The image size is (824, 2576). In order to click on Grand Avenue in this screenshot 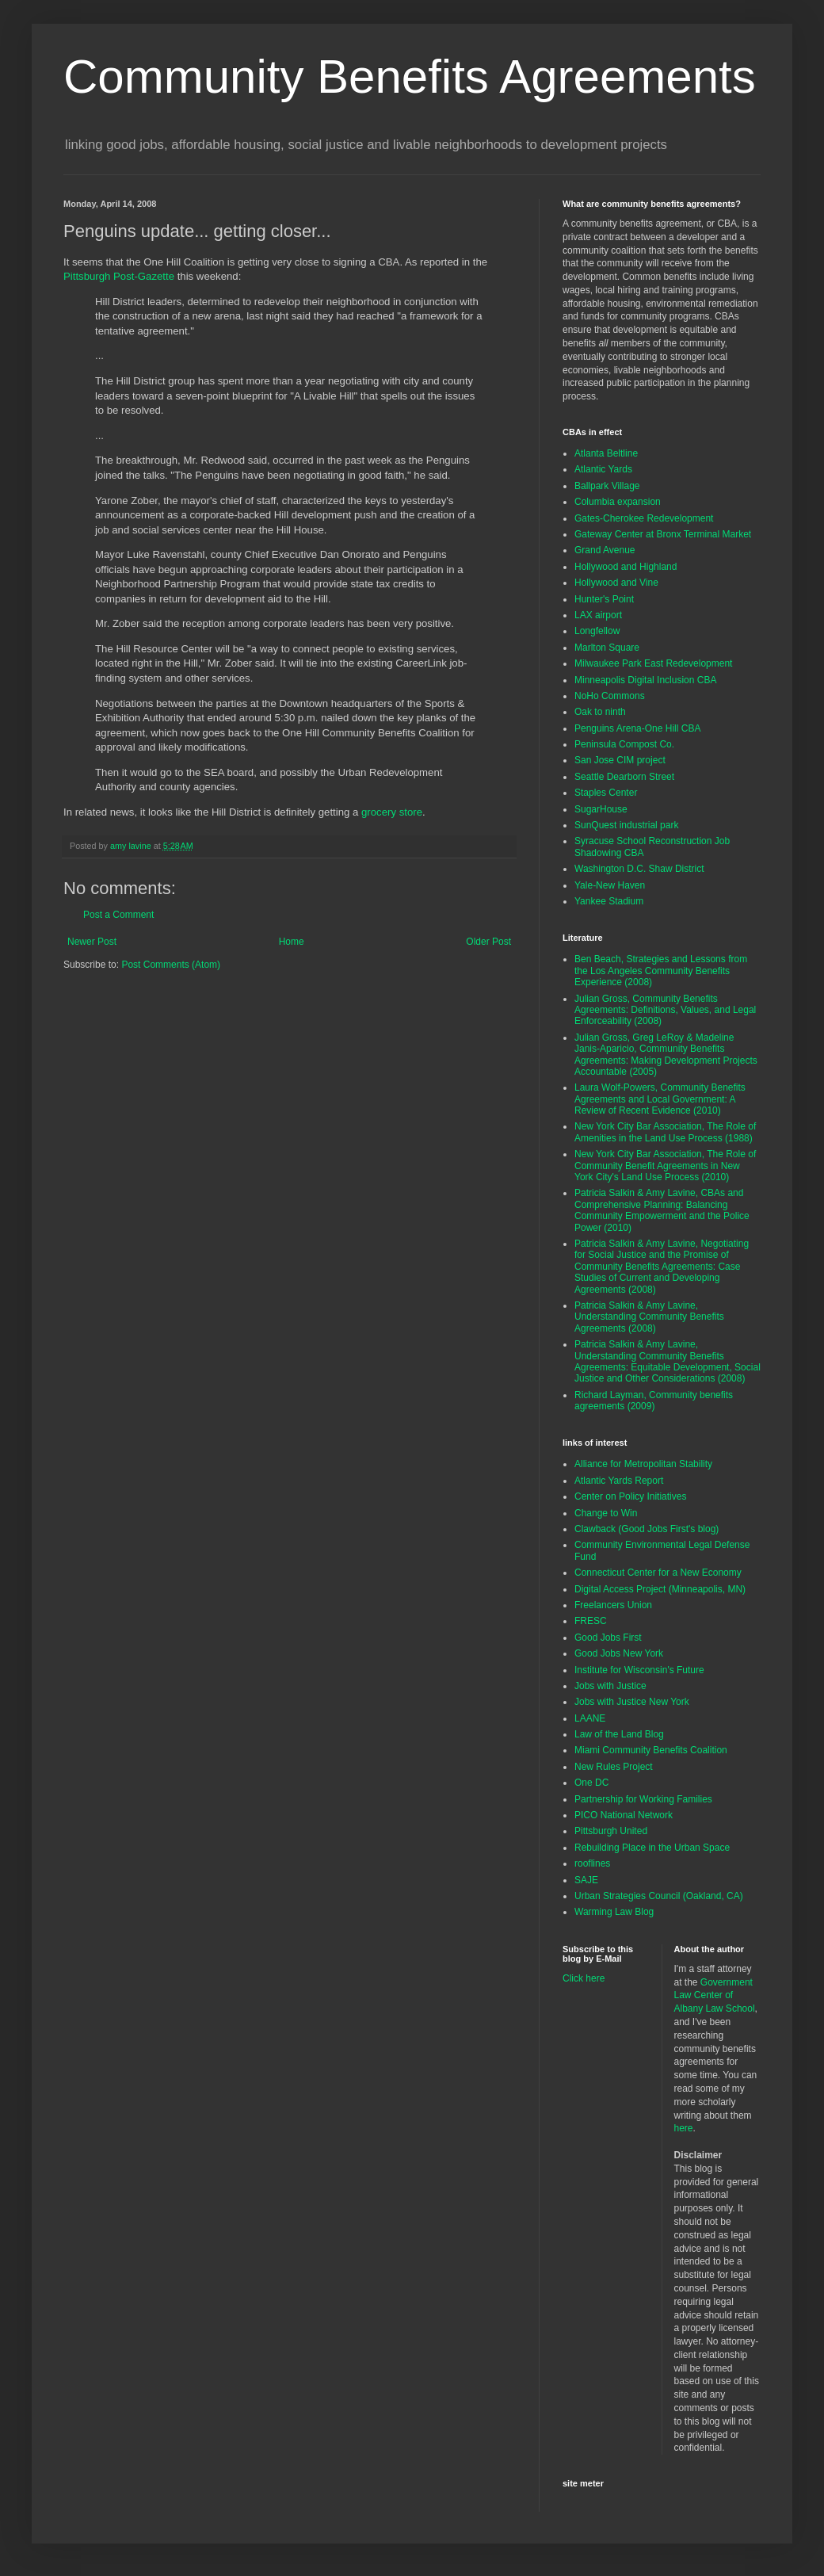, I will do `click(604, 550)`.